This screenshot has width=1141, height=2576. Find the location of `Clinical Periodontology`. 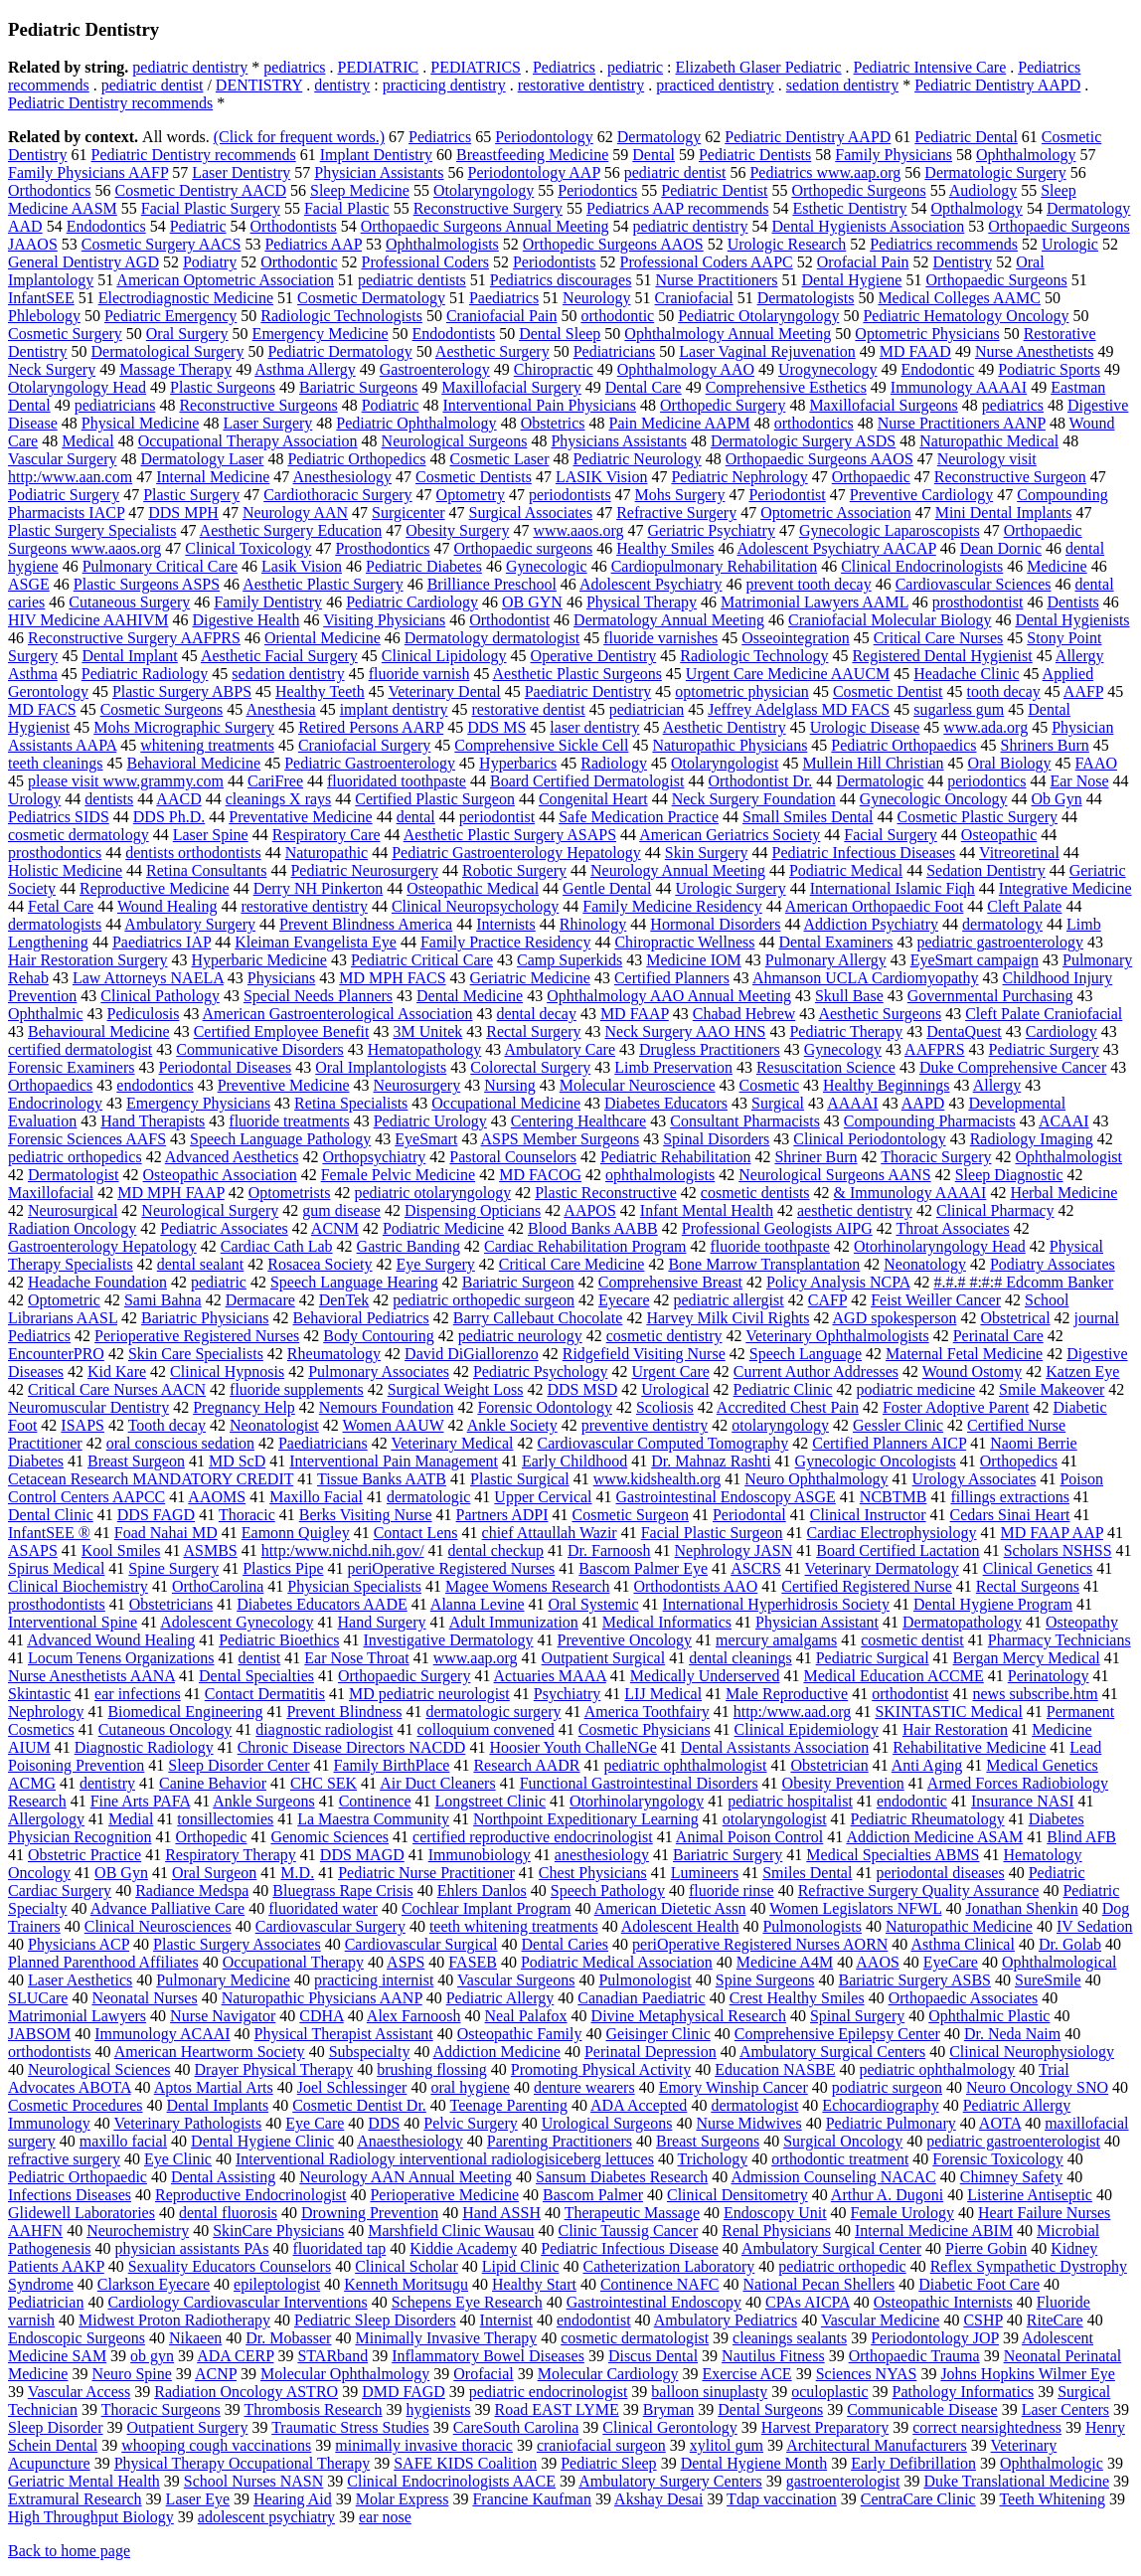

Clinical Periodontology is located at coordinates (869, 1138).